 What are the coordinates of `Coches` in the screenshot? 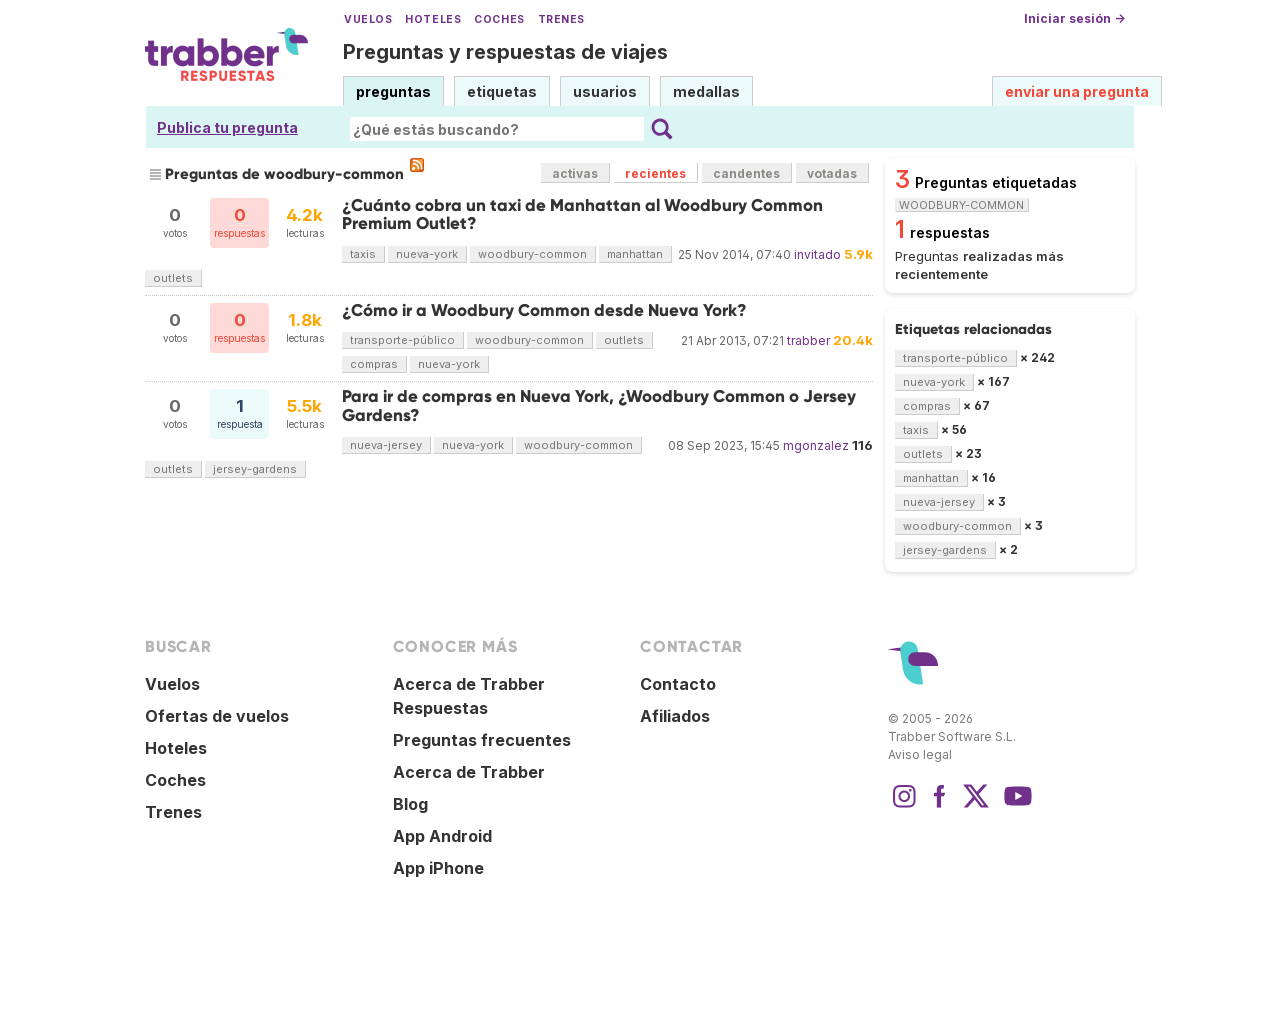 It's located at (499, 19).